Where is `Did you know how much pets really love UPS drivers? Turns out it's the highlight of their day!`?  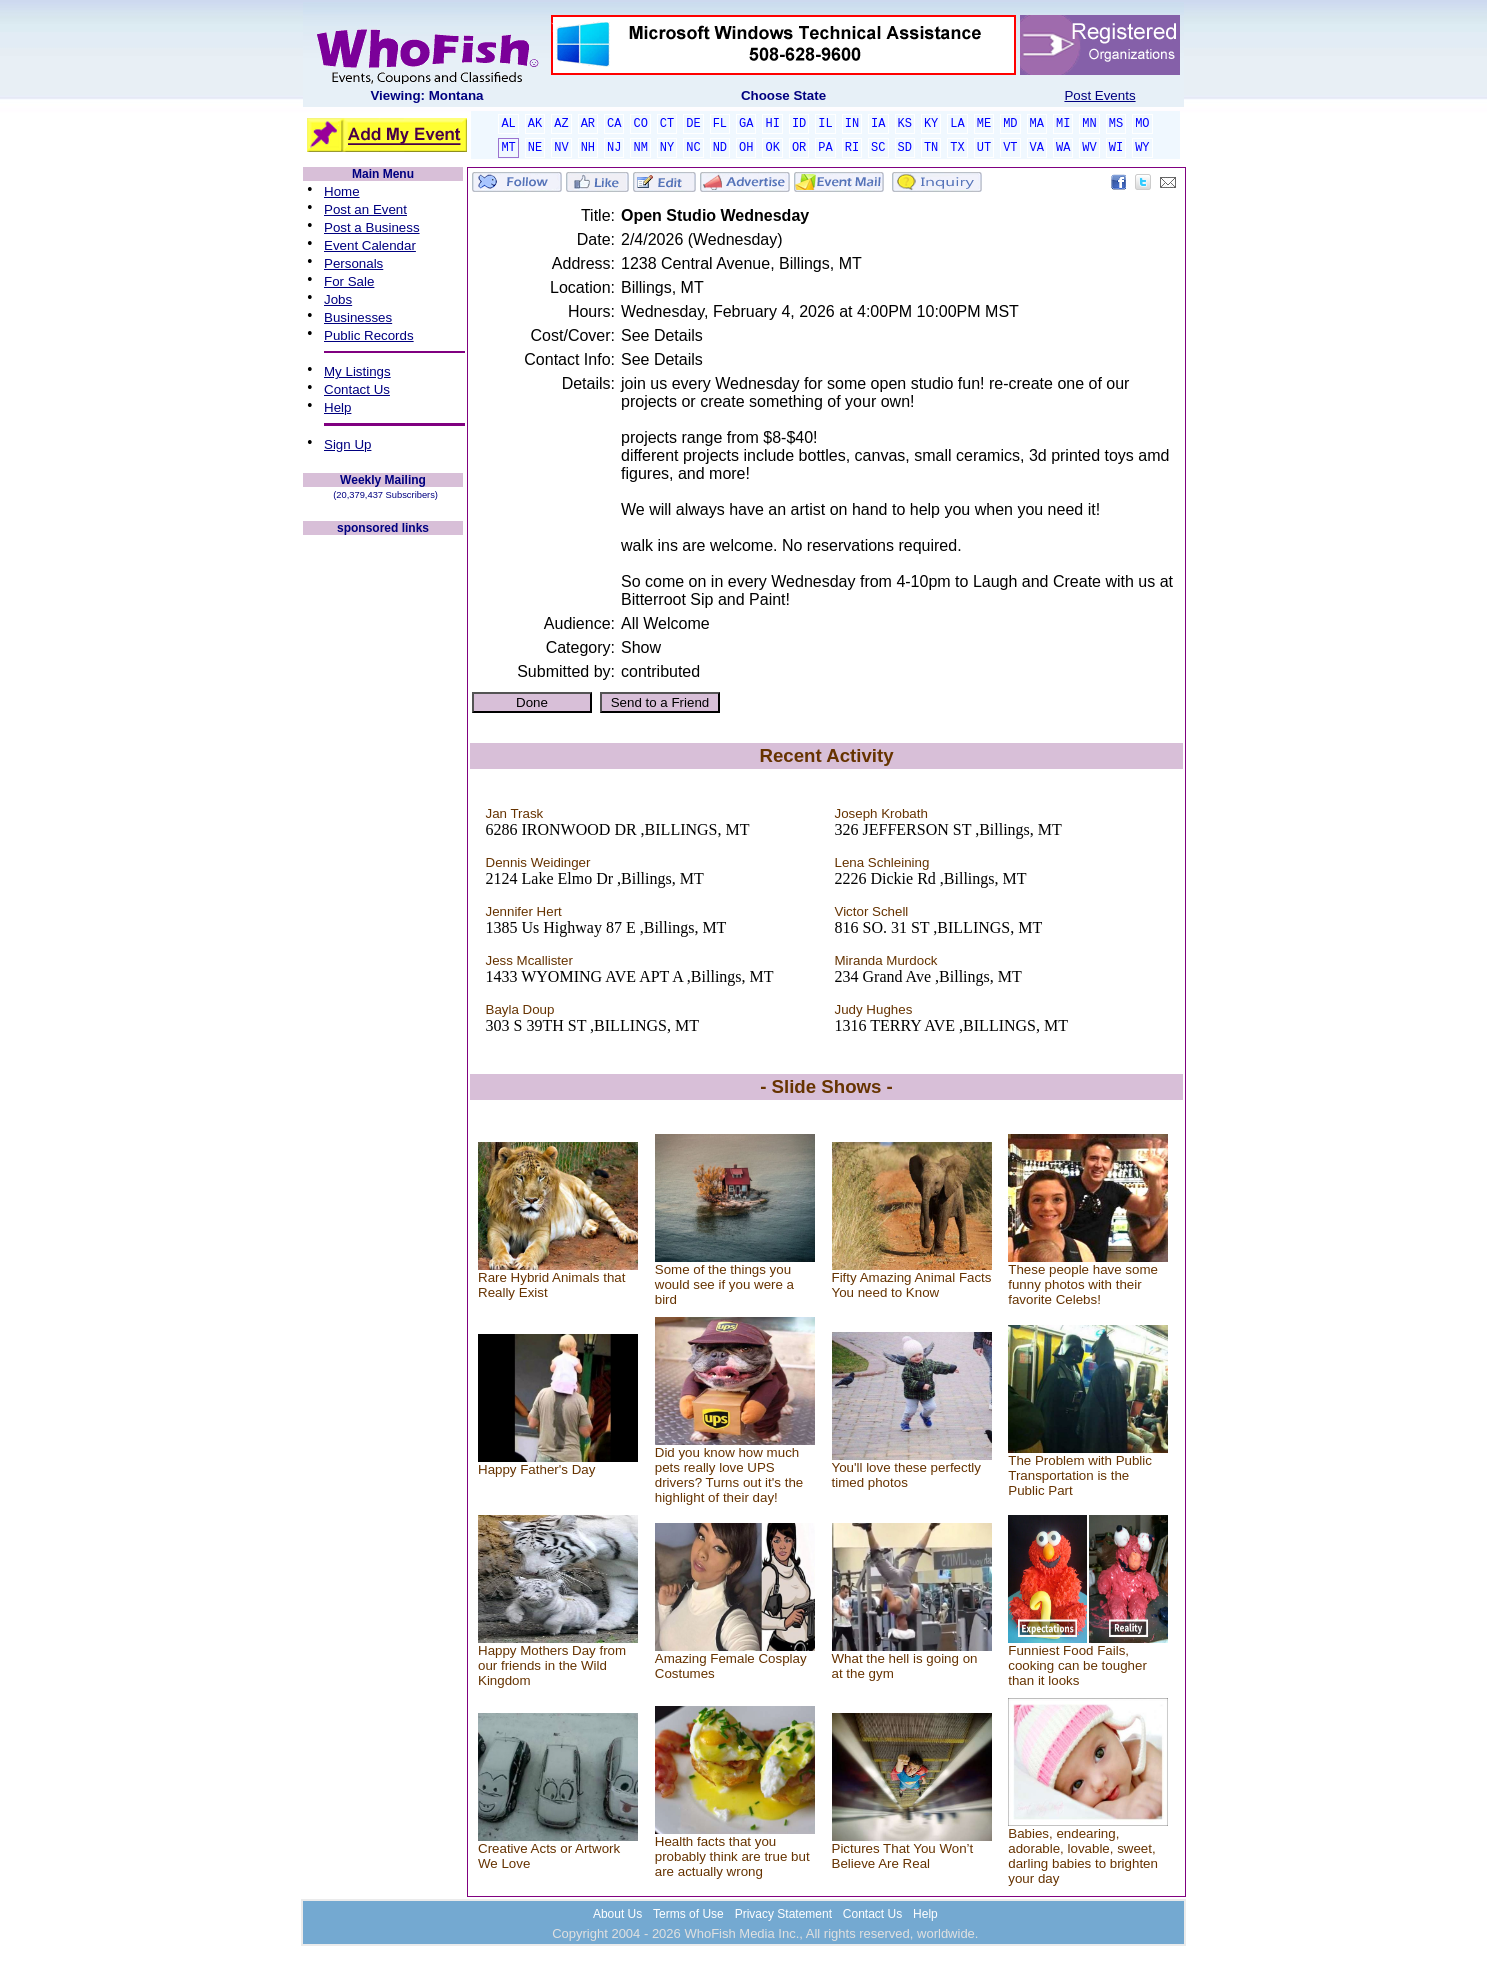
Did you know how much pets really love UPS drivers? Turns out it's the highlight of their day! is located at coordinates (729, 1475).